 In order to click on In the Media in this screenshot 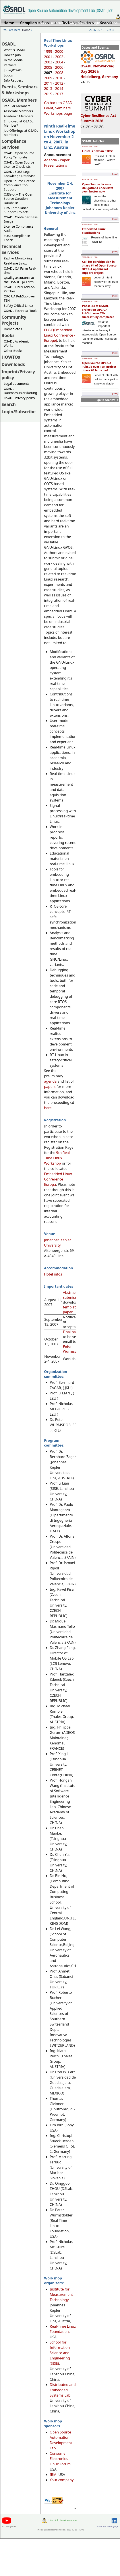, I will do `click(13, 60)`.